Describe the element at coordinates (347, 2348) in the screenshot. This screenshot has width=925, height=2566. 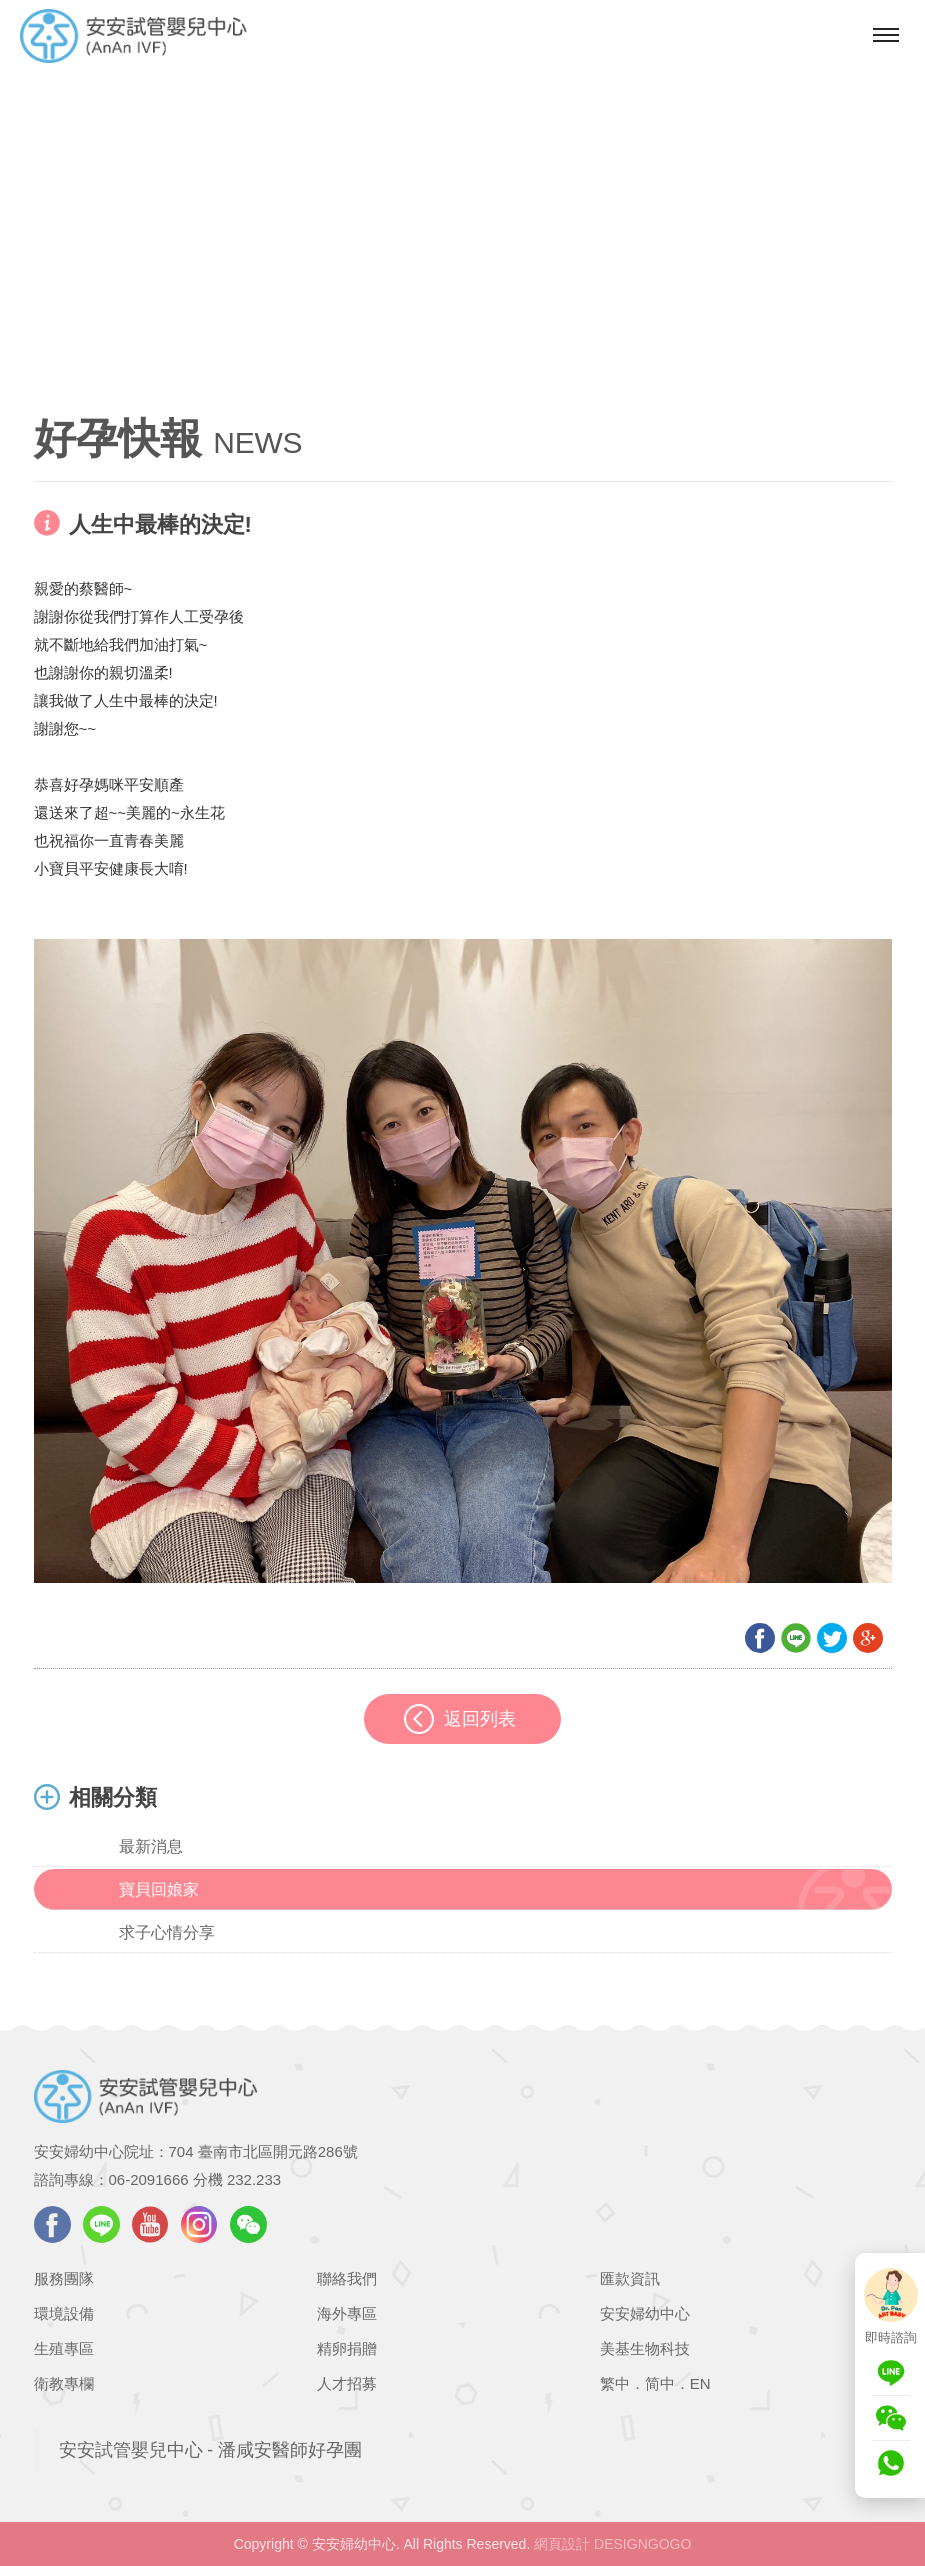
I see `精卵捐贈` at that location.